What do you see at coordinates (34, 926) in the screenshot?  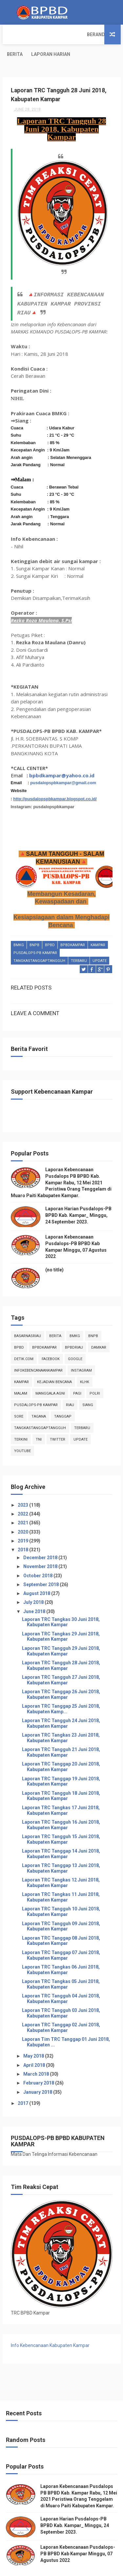 I see `Bnpb` at bounding box center [34, 926].